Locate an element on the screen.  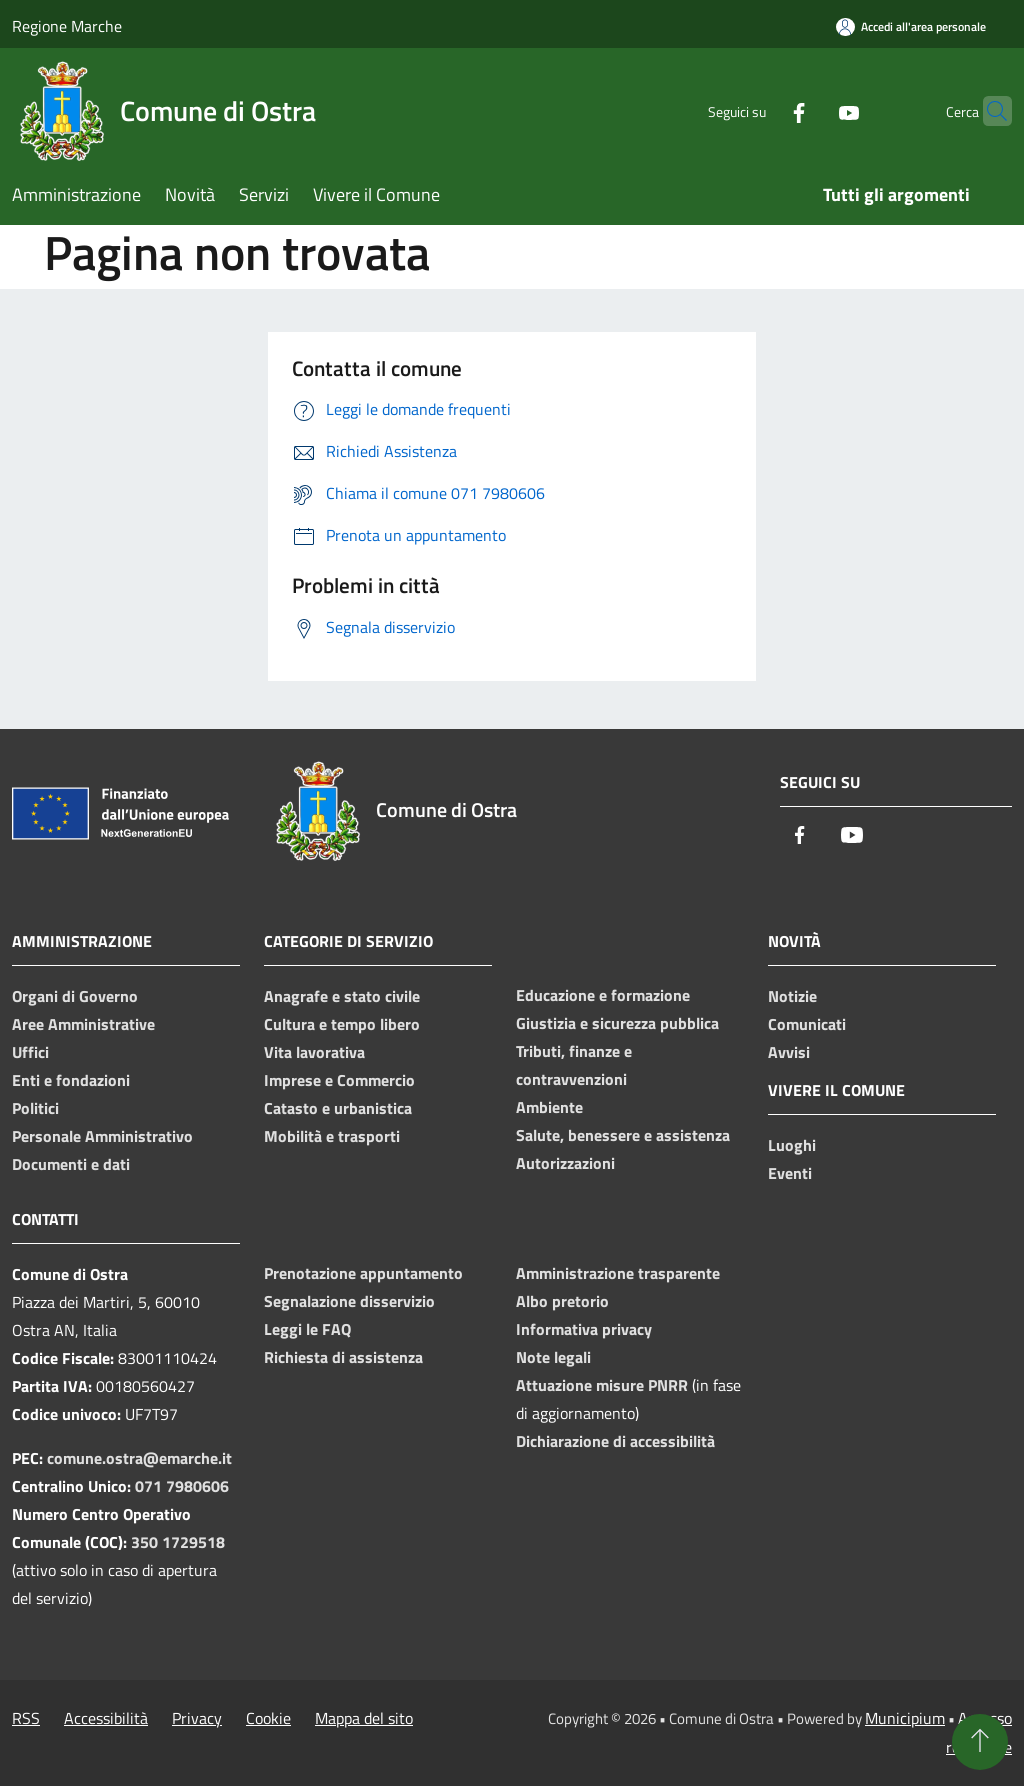
Attuazione misure PNRR is located at coordinates (602, 1385).